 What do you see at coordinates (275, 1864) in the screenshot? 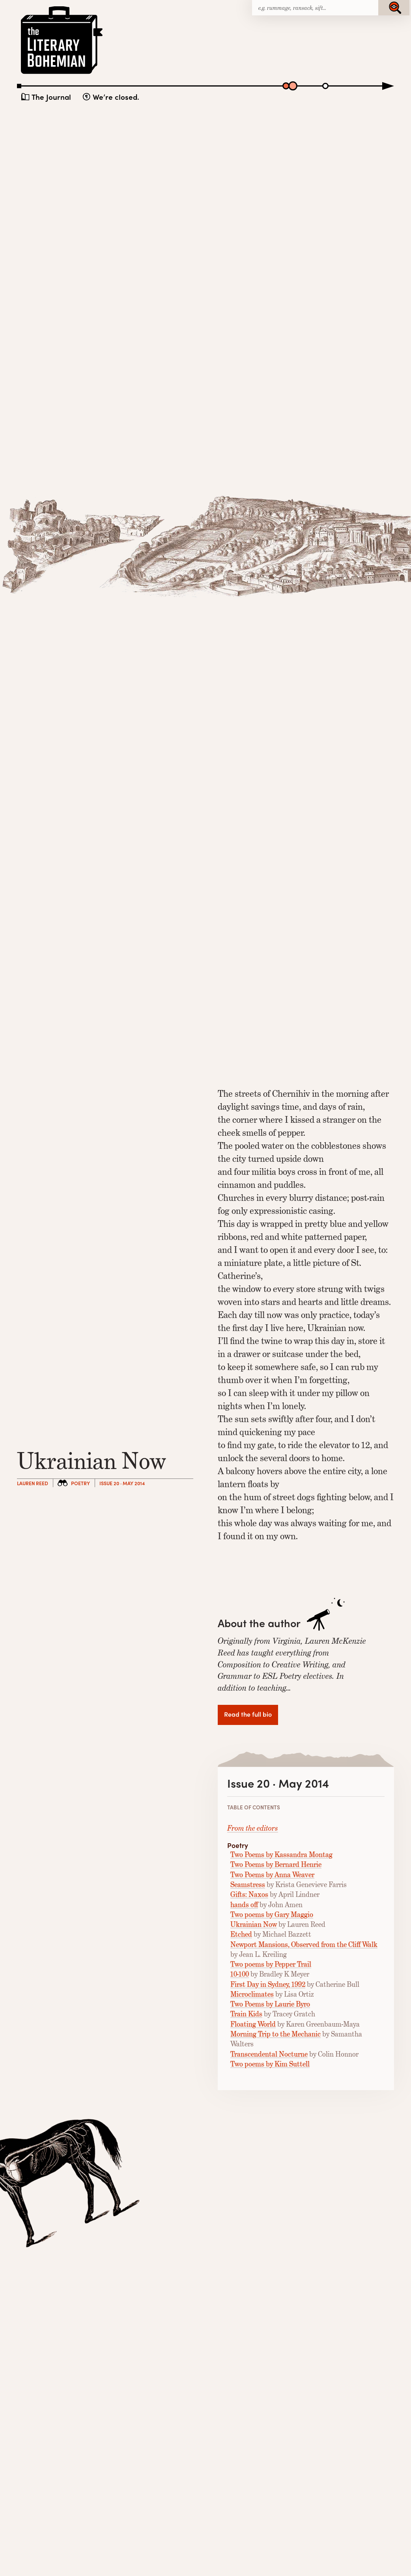
I see `Two Poems by Bernard Henrie` at bounding box center [275, 1864].